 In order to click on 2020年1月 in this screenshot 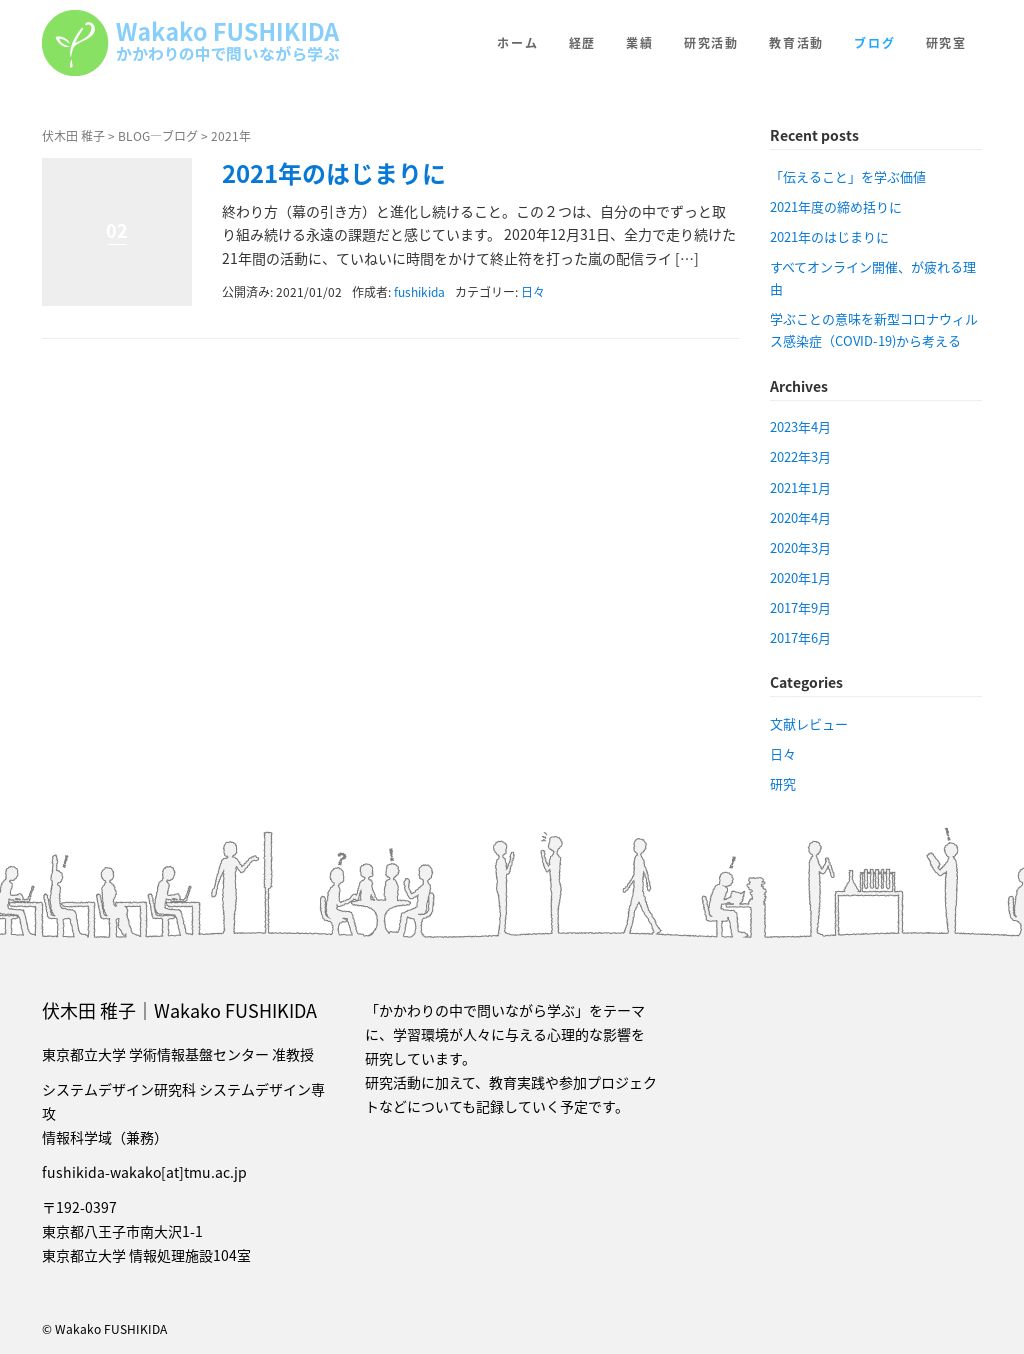, I will do `click(800, 577)`.